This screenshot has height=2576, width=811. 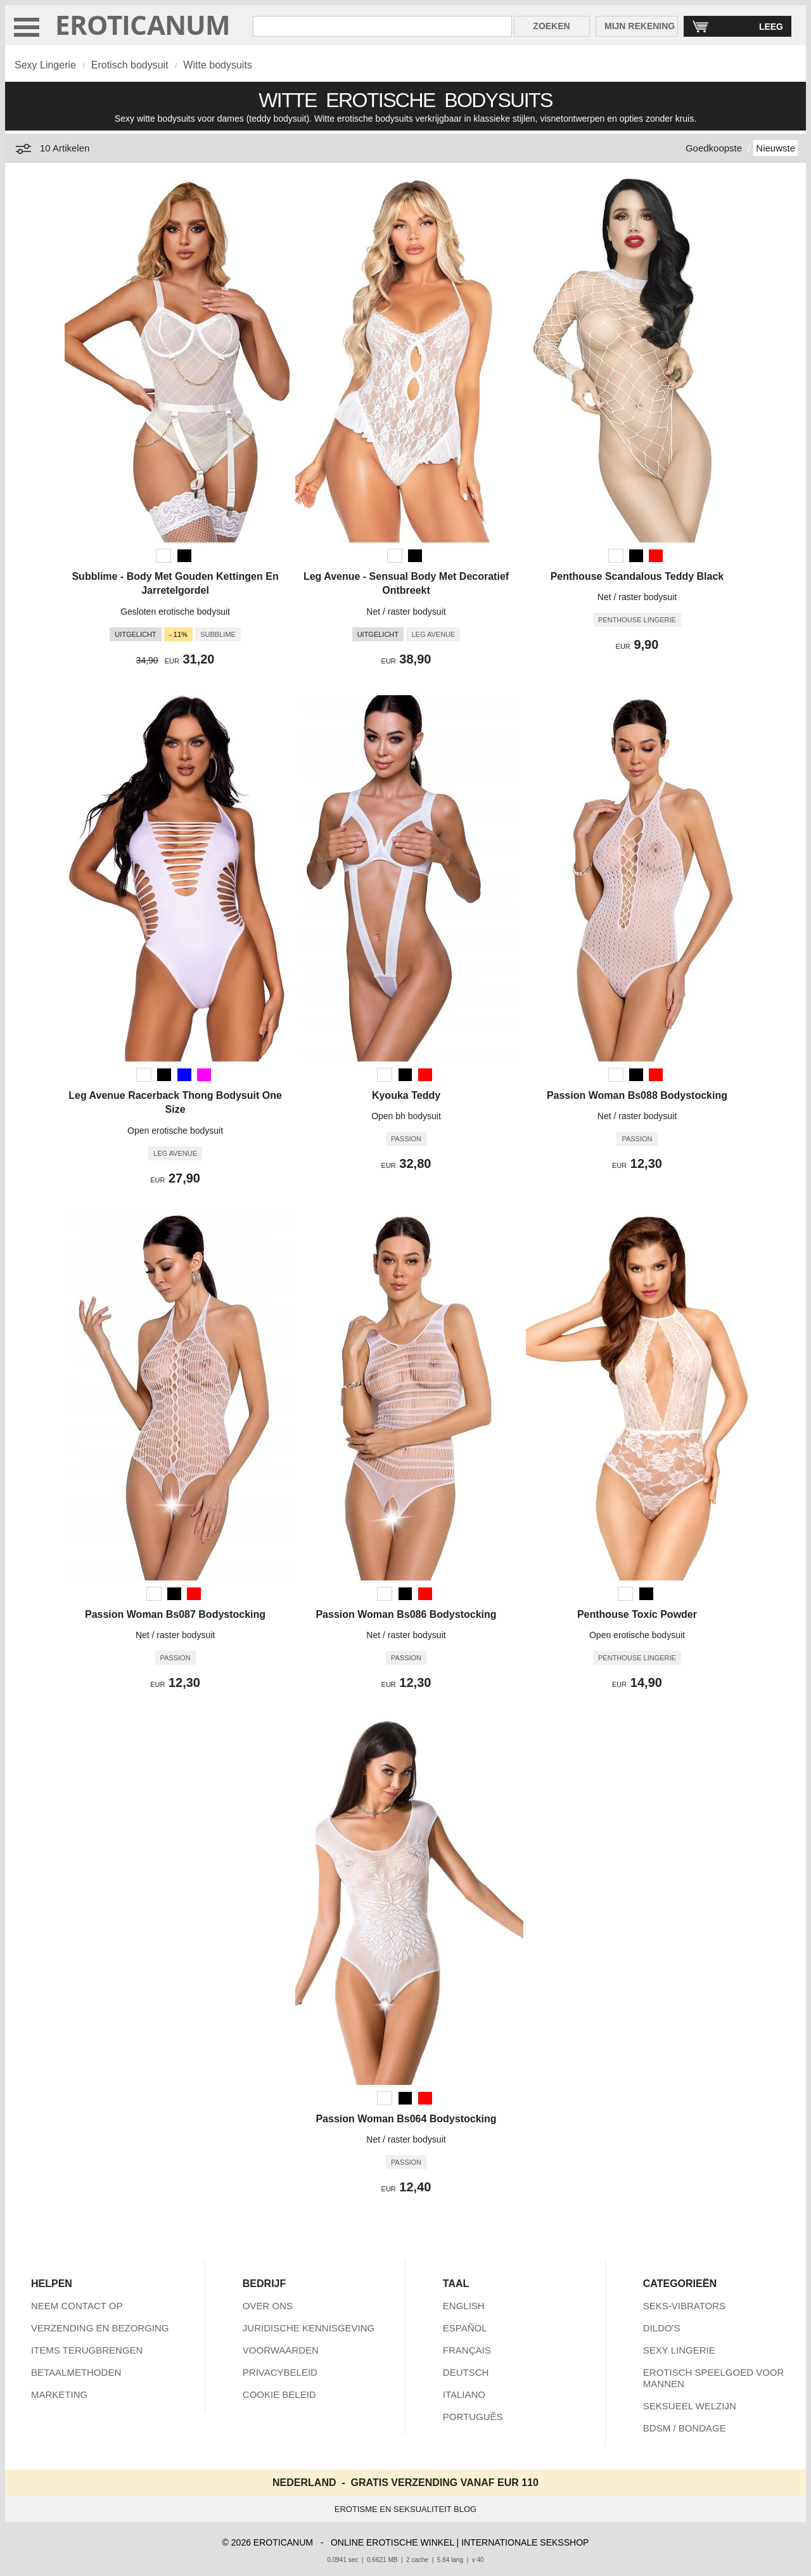 I want to click on Gesloten erotische bodysuit, so click(x=175, y=611).